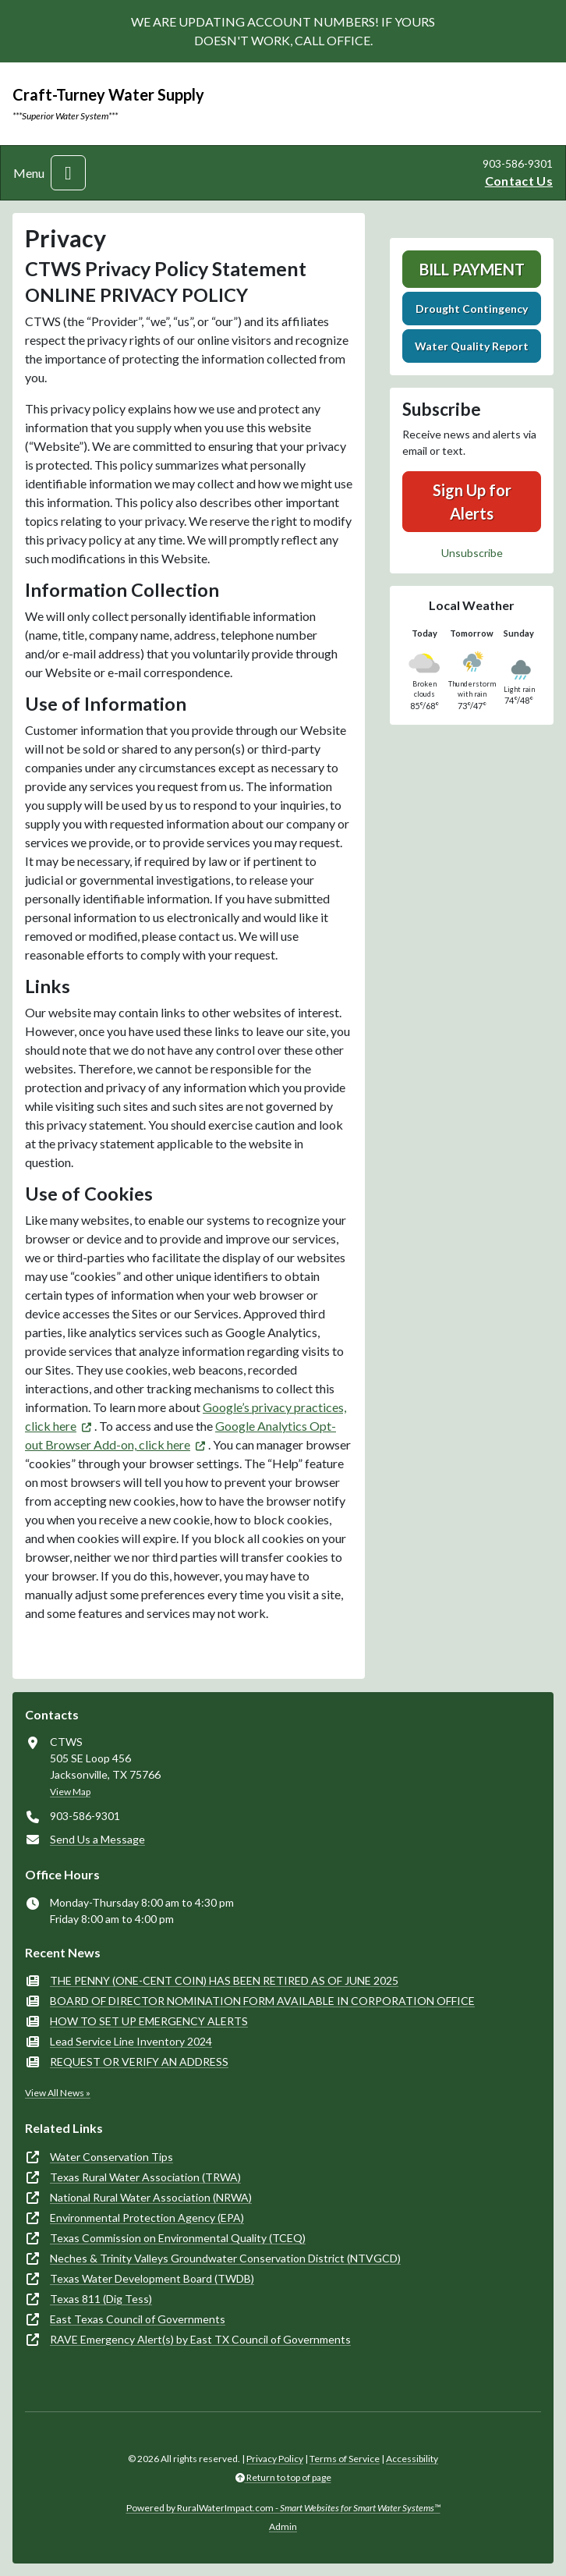 This screenshot has width=566, height=2576. Describe the element at coordinates (472, 308) in the screenshot. I see `Drought Contingency` at that location.